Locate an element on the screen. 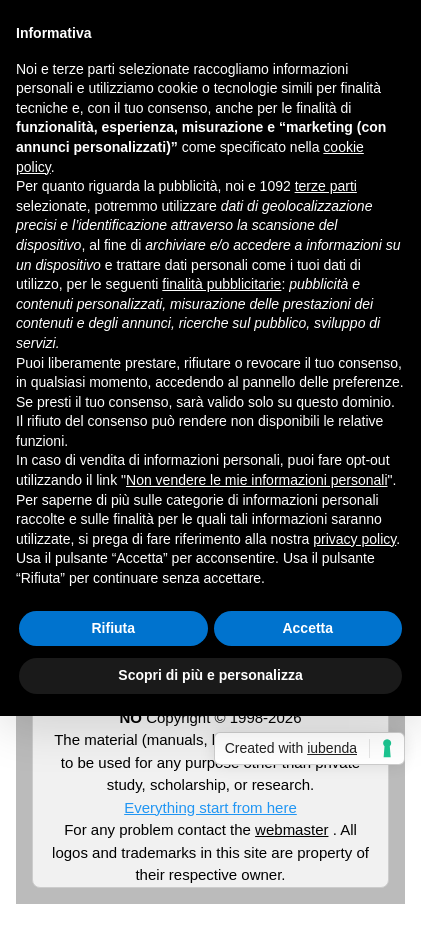 The width and height of the screenshot is (421, 927). finalità pubblicitarie is located at coordinates (221, 284).